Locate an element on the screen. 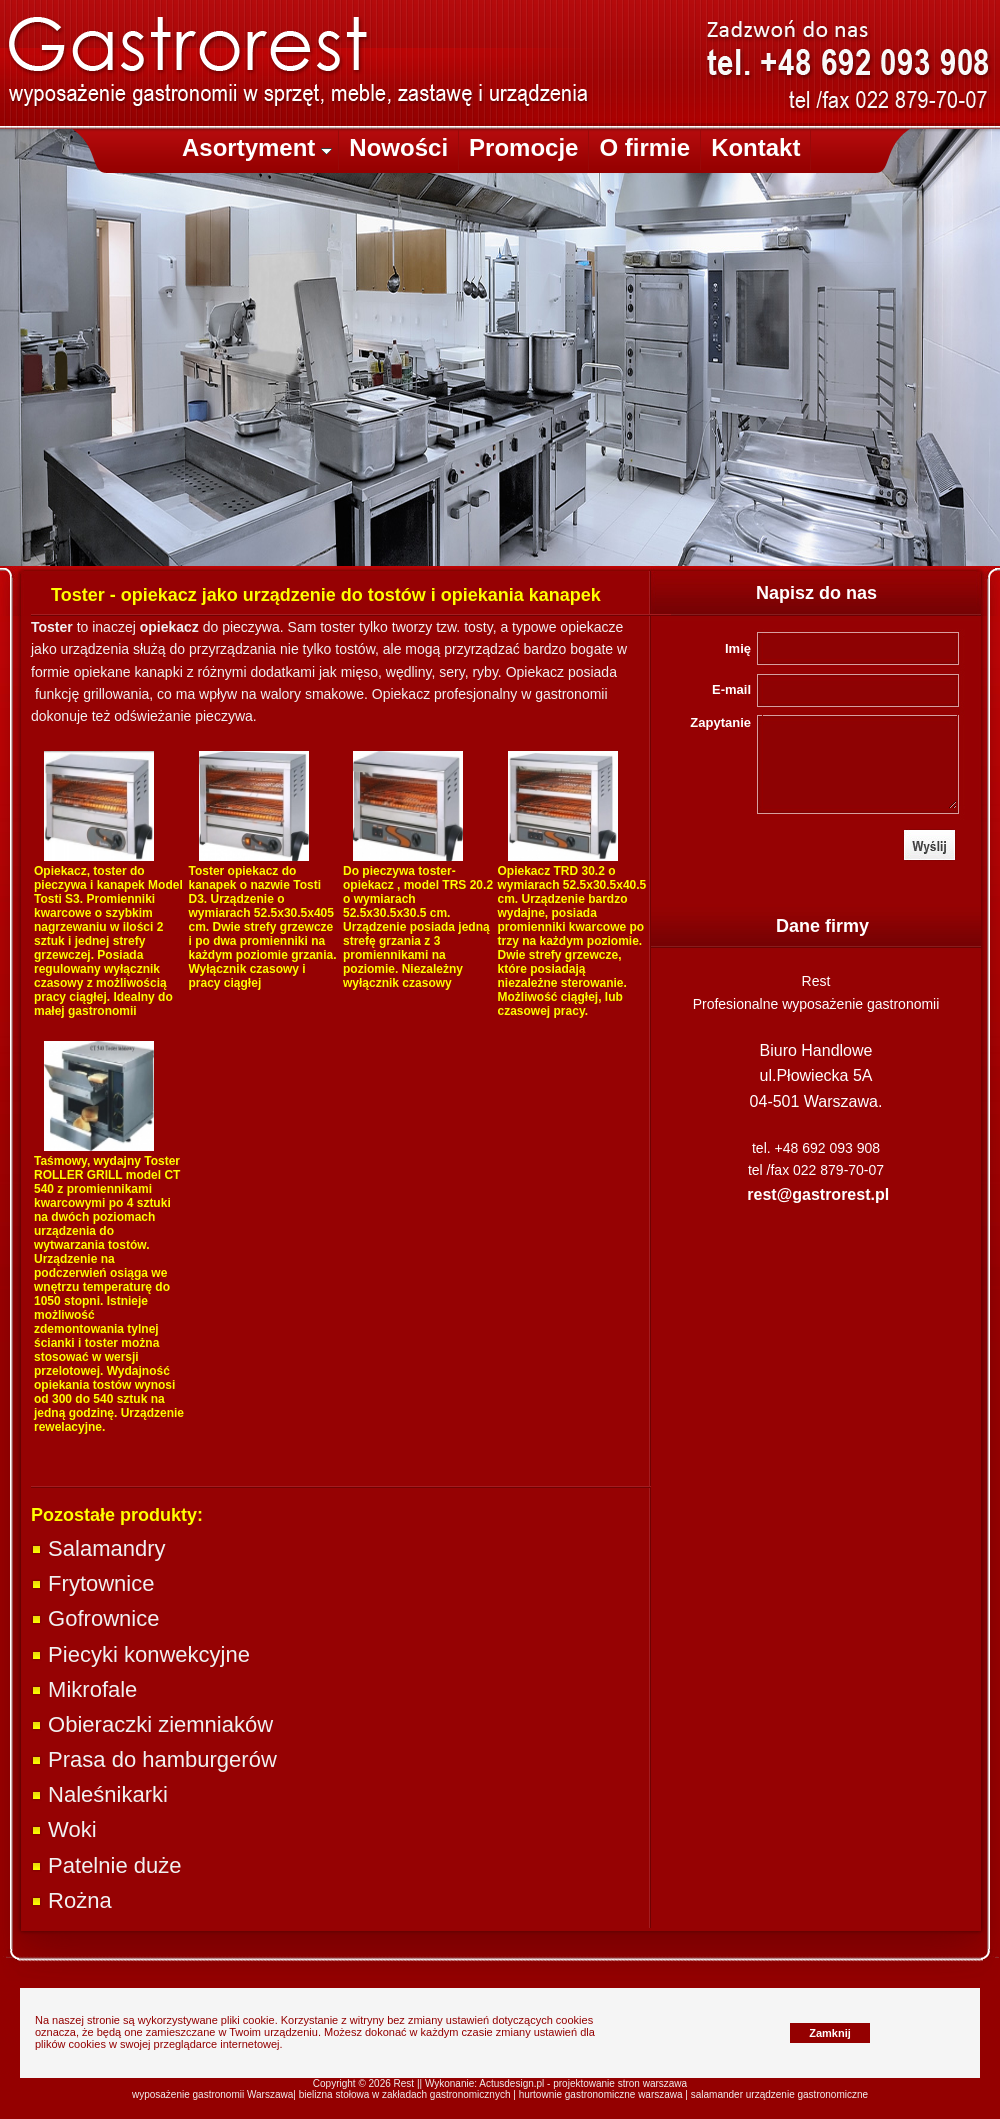 Image resolution: width=1000 pixels, height=2119 pixels. Nowości is located at coordinates (398, 147).